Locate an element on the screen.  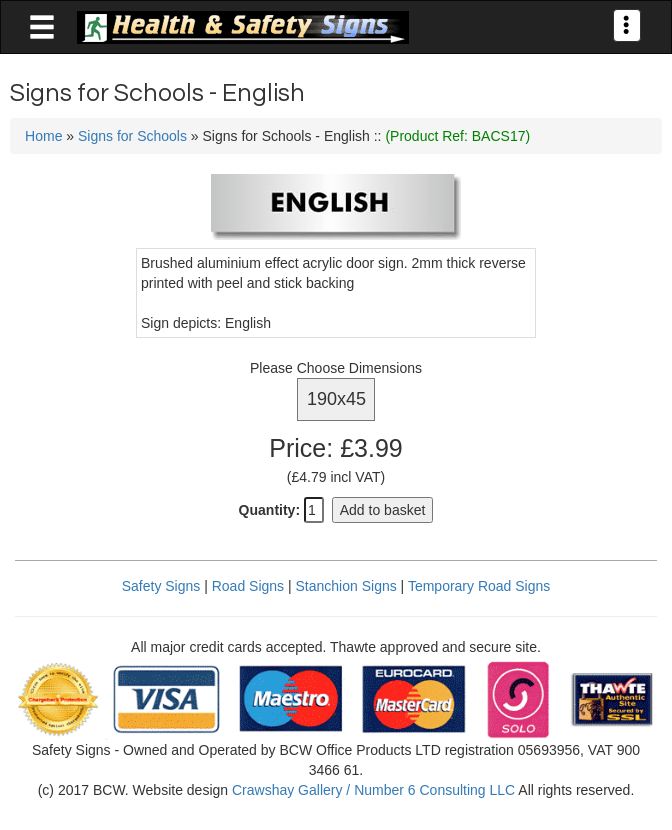
Crawshay Gallery / Number 6 Consulting LLC is located at coordinates (373, 790).